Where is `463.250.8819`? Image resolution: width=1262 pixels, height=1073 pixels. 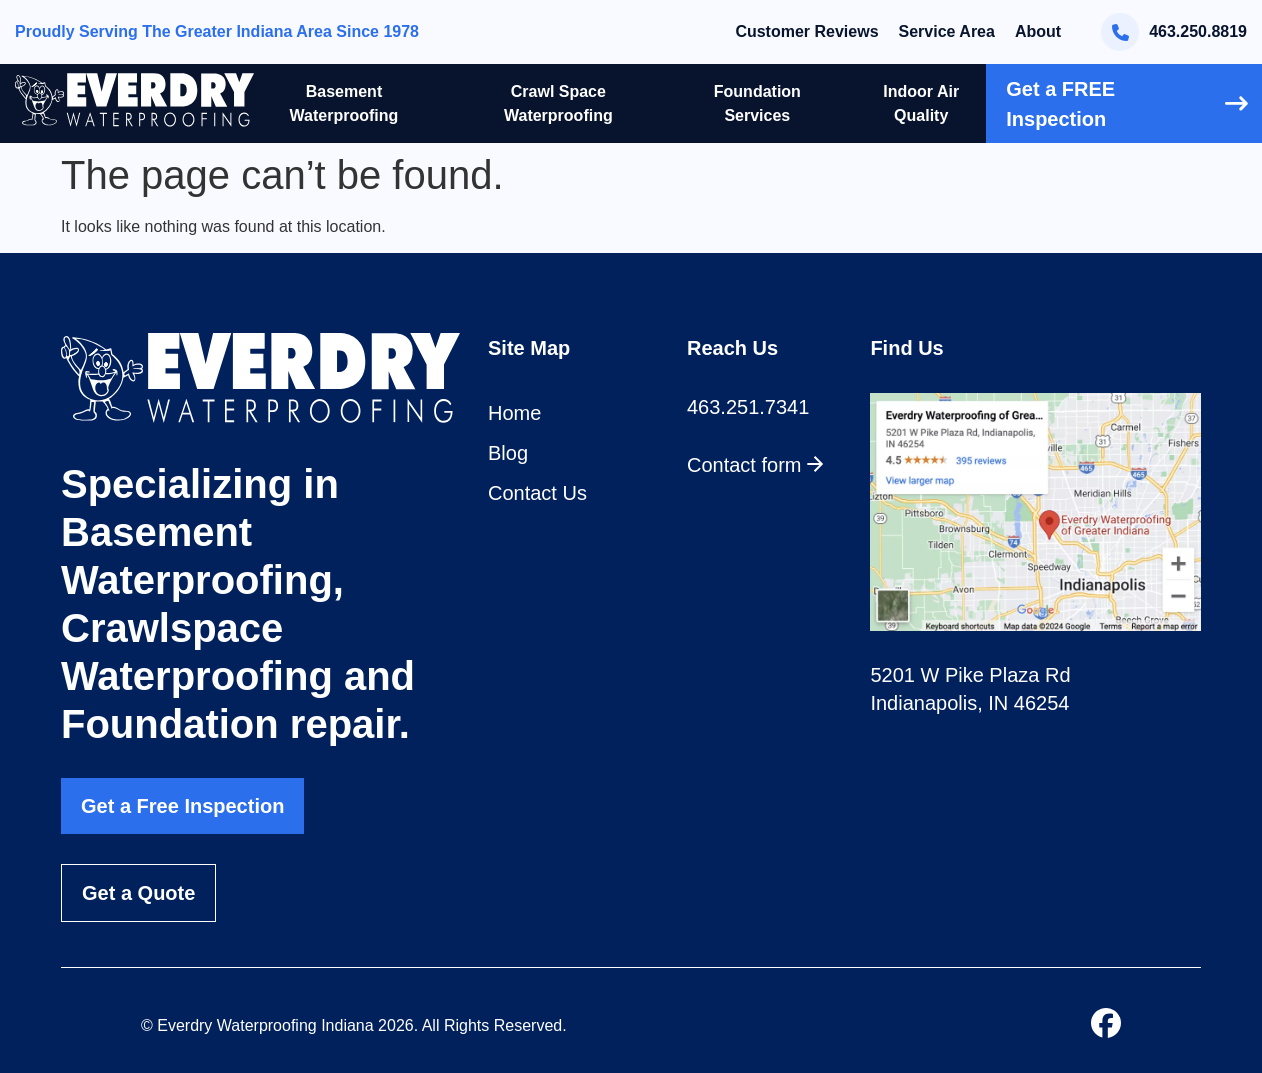
463.250.8819 is located at coordinates (1174, 32).